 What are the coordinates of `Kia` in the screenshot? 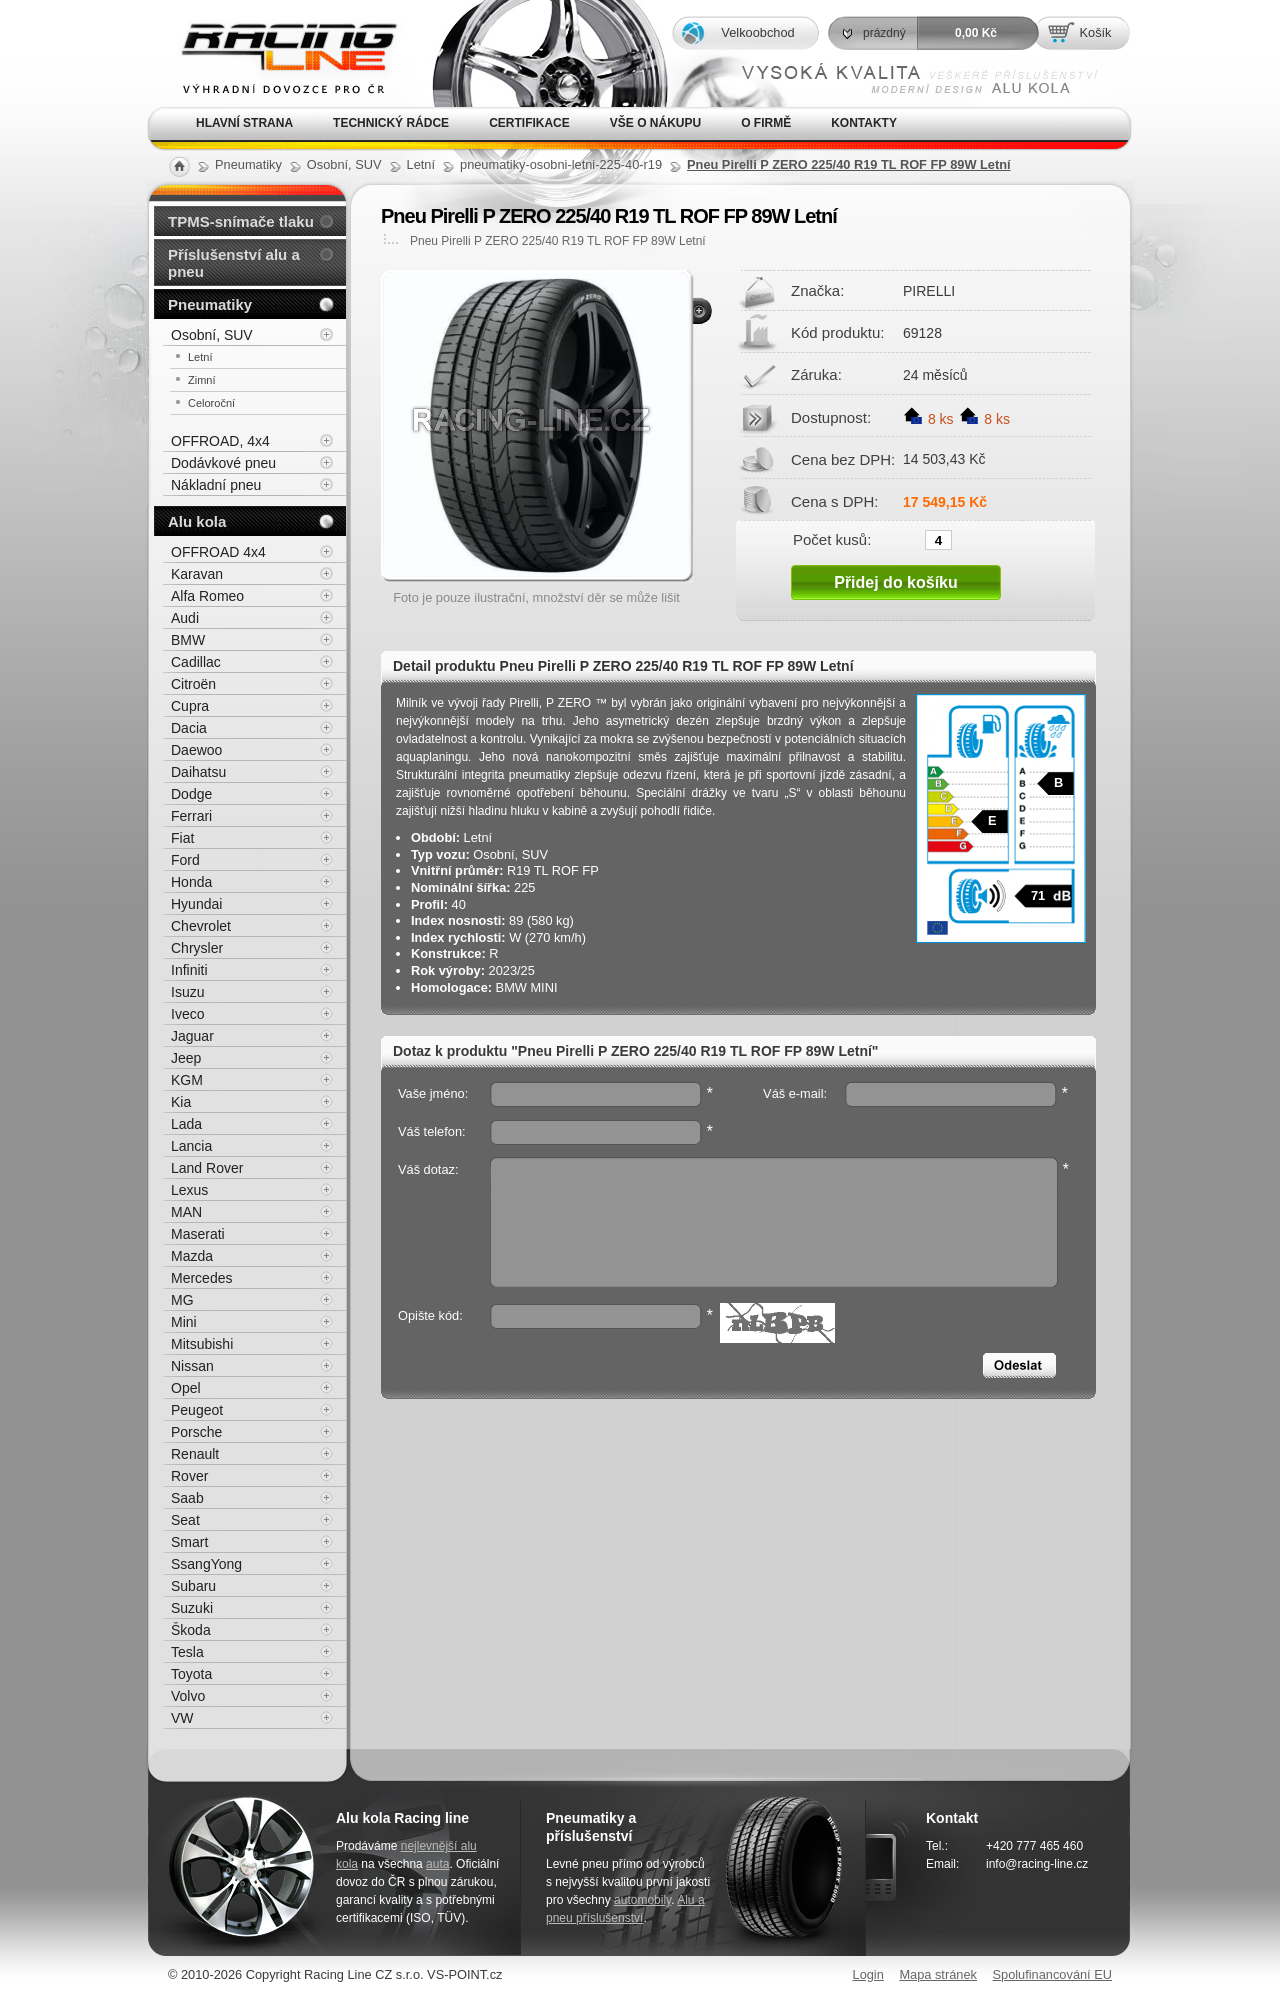 It's located at (181, 1102).